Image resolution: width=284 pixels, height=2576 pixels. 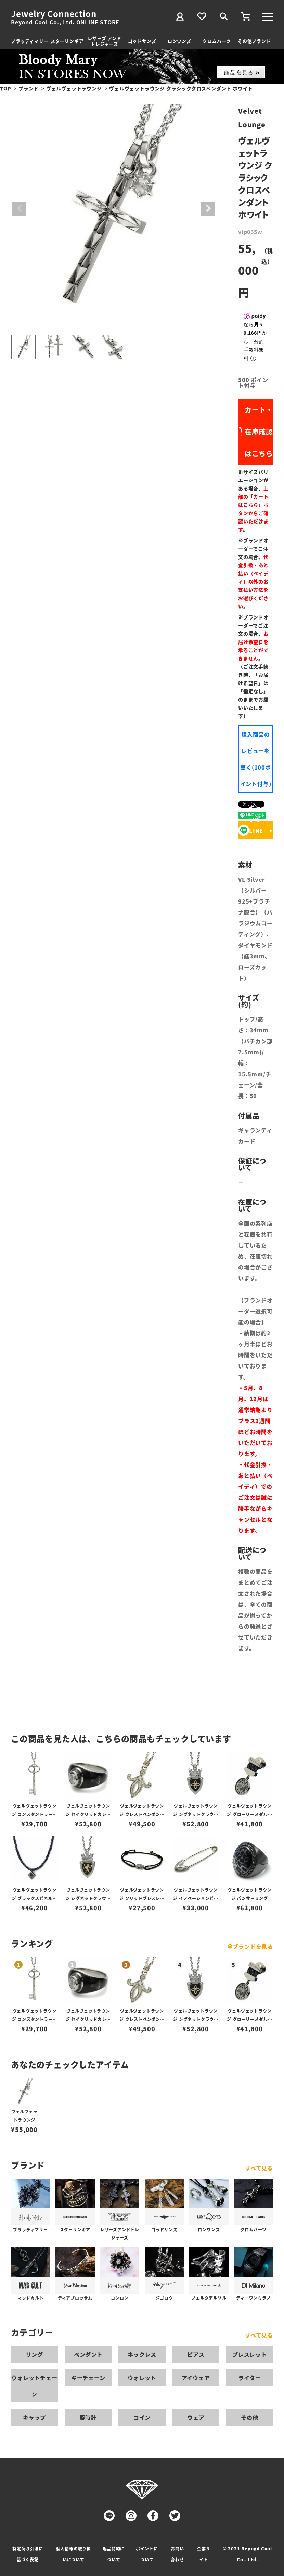 What do you see at coordinates (104, 41) in the screenshot?
I see `レザーズ アンドトレジャーズ` at bounding box center [104, 41].